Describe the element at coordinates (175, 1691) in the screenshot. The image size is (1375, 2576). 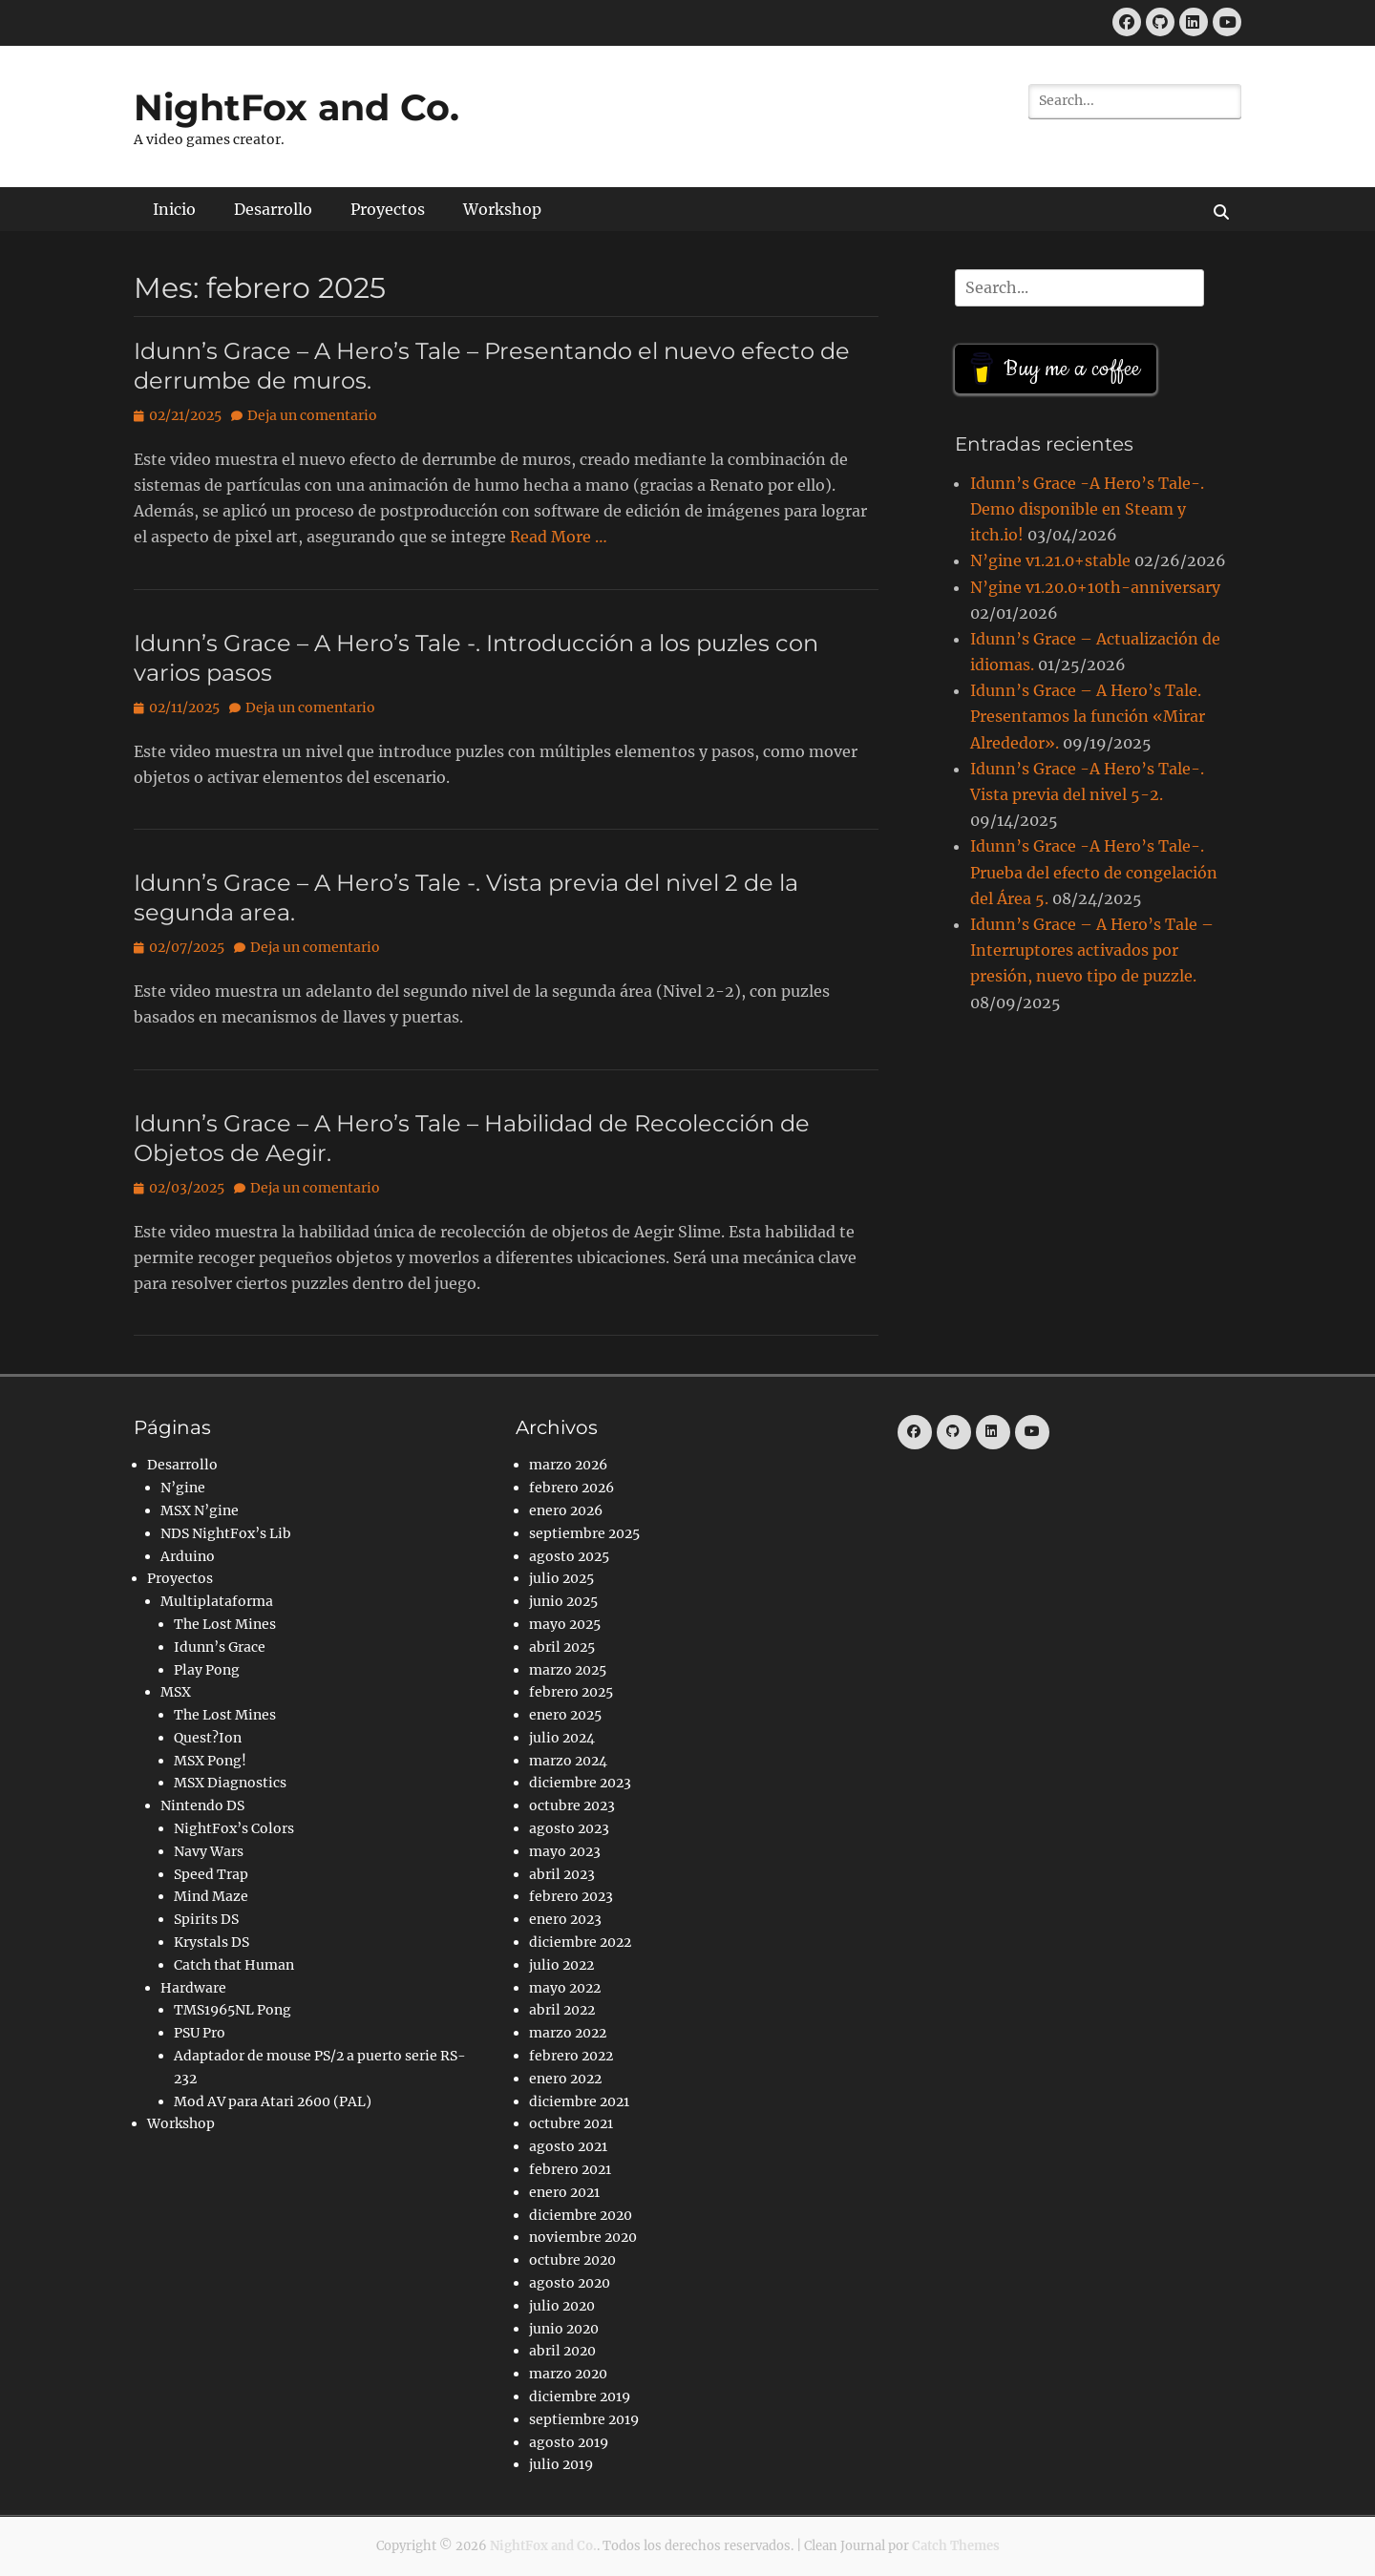
I see `MSX` at that location.